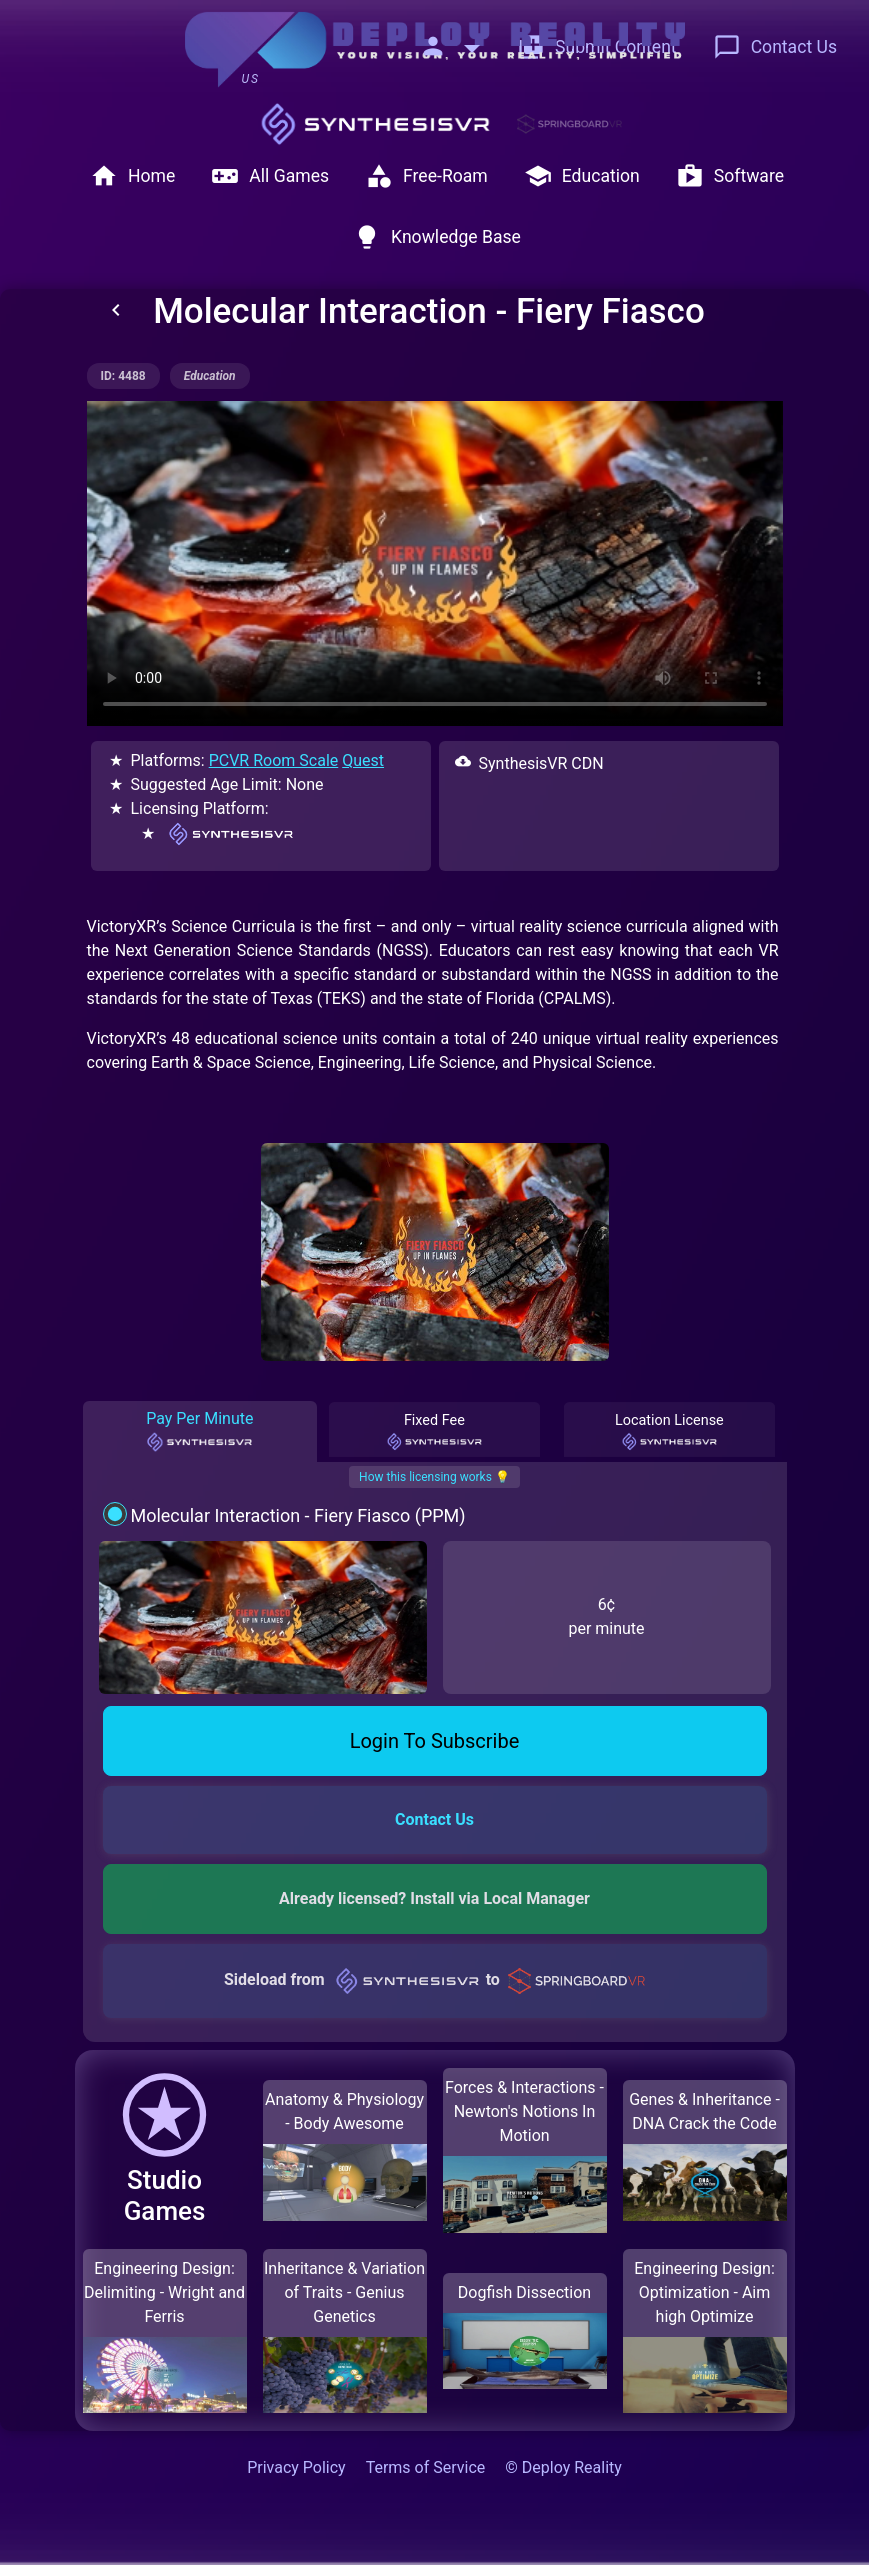  Describe the element at coordinates (563, 2467) in the screenshot. I see `© Deploy Reality` at that location.